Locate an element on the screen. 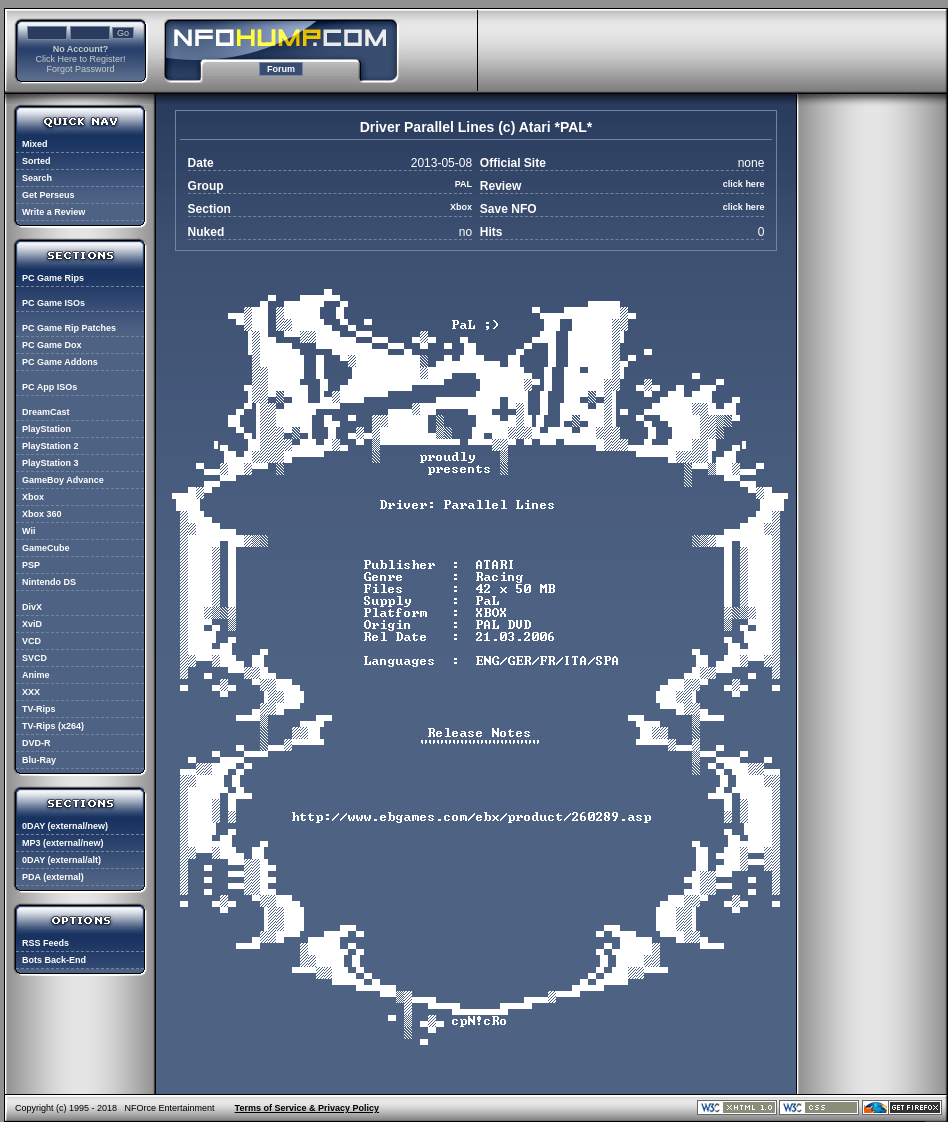 Image resolution: width=948 pixels, height=1122 pixels. DVD-R is located at coordinates (36, 743).